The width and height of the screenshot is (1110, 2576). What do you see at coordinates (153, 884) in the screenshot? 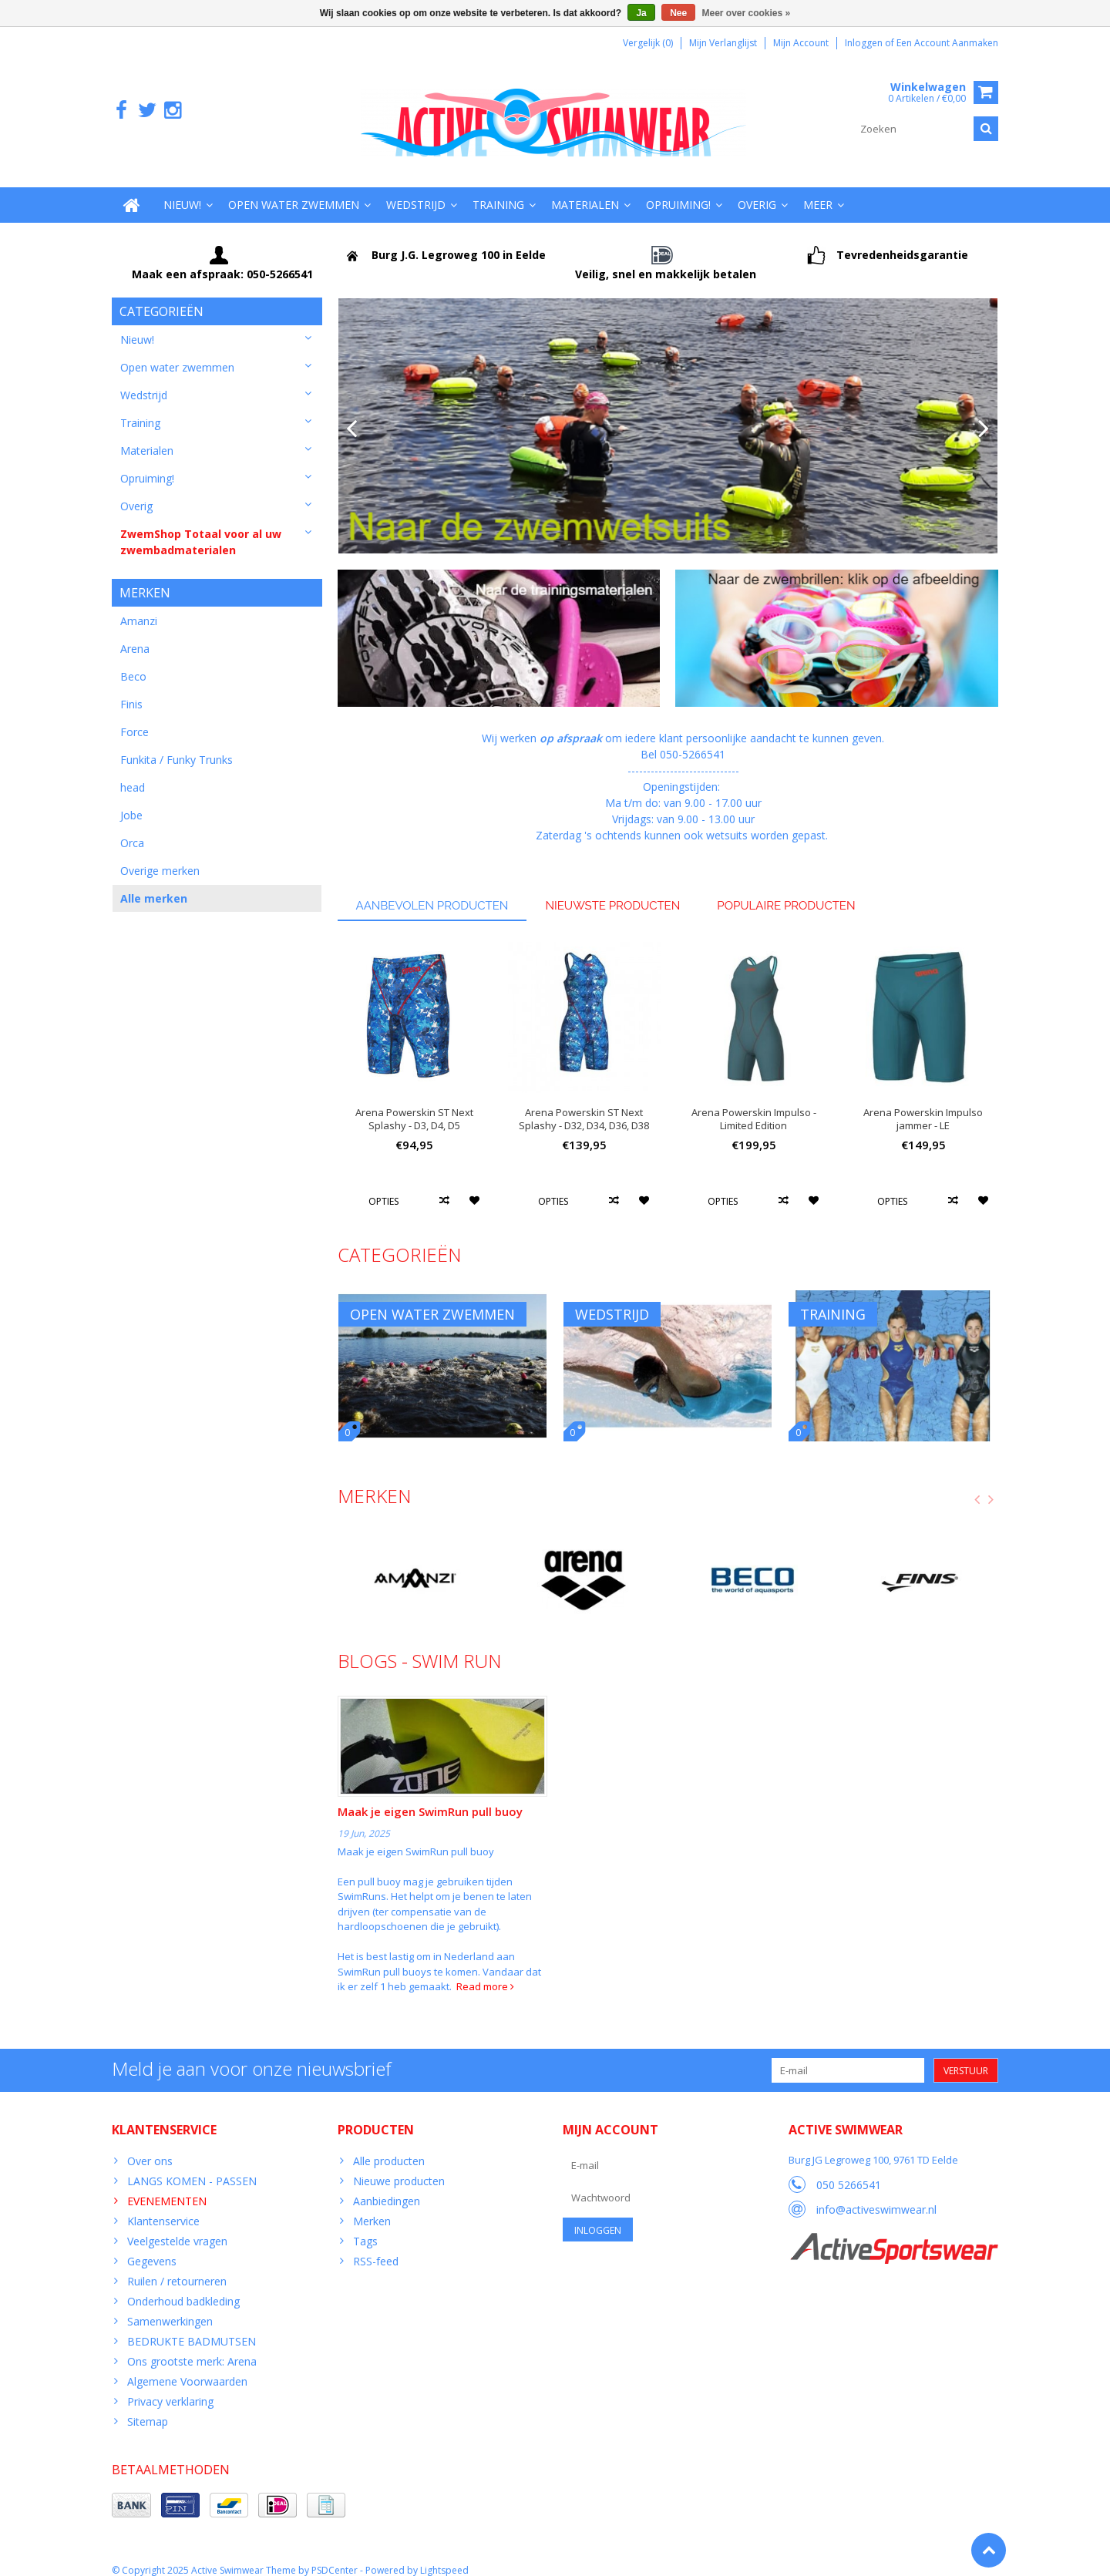
I see `Alle merken` at bounding box center [153, 884].